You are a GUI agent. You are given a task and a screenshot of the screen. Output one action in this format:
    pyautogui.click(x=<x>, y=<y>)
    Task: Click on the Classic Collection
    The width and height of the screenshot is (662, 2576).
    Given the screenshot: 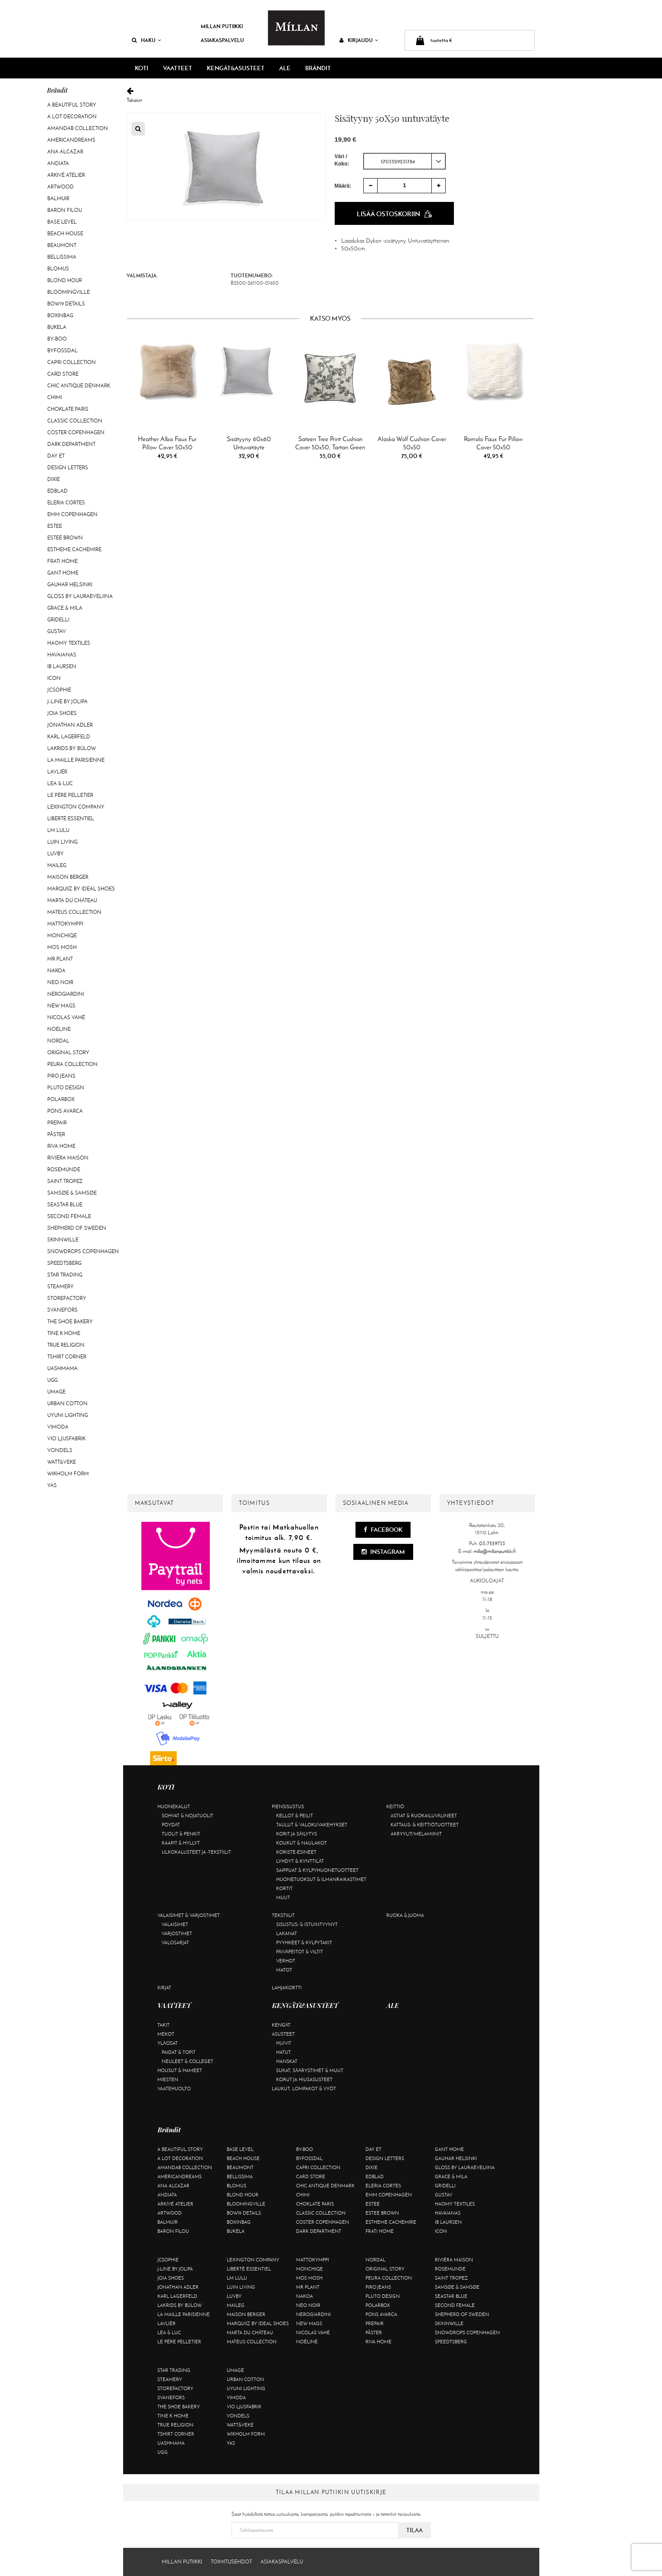 What is the action you would take?
    pyautogui.click(x=74, y=421)
    